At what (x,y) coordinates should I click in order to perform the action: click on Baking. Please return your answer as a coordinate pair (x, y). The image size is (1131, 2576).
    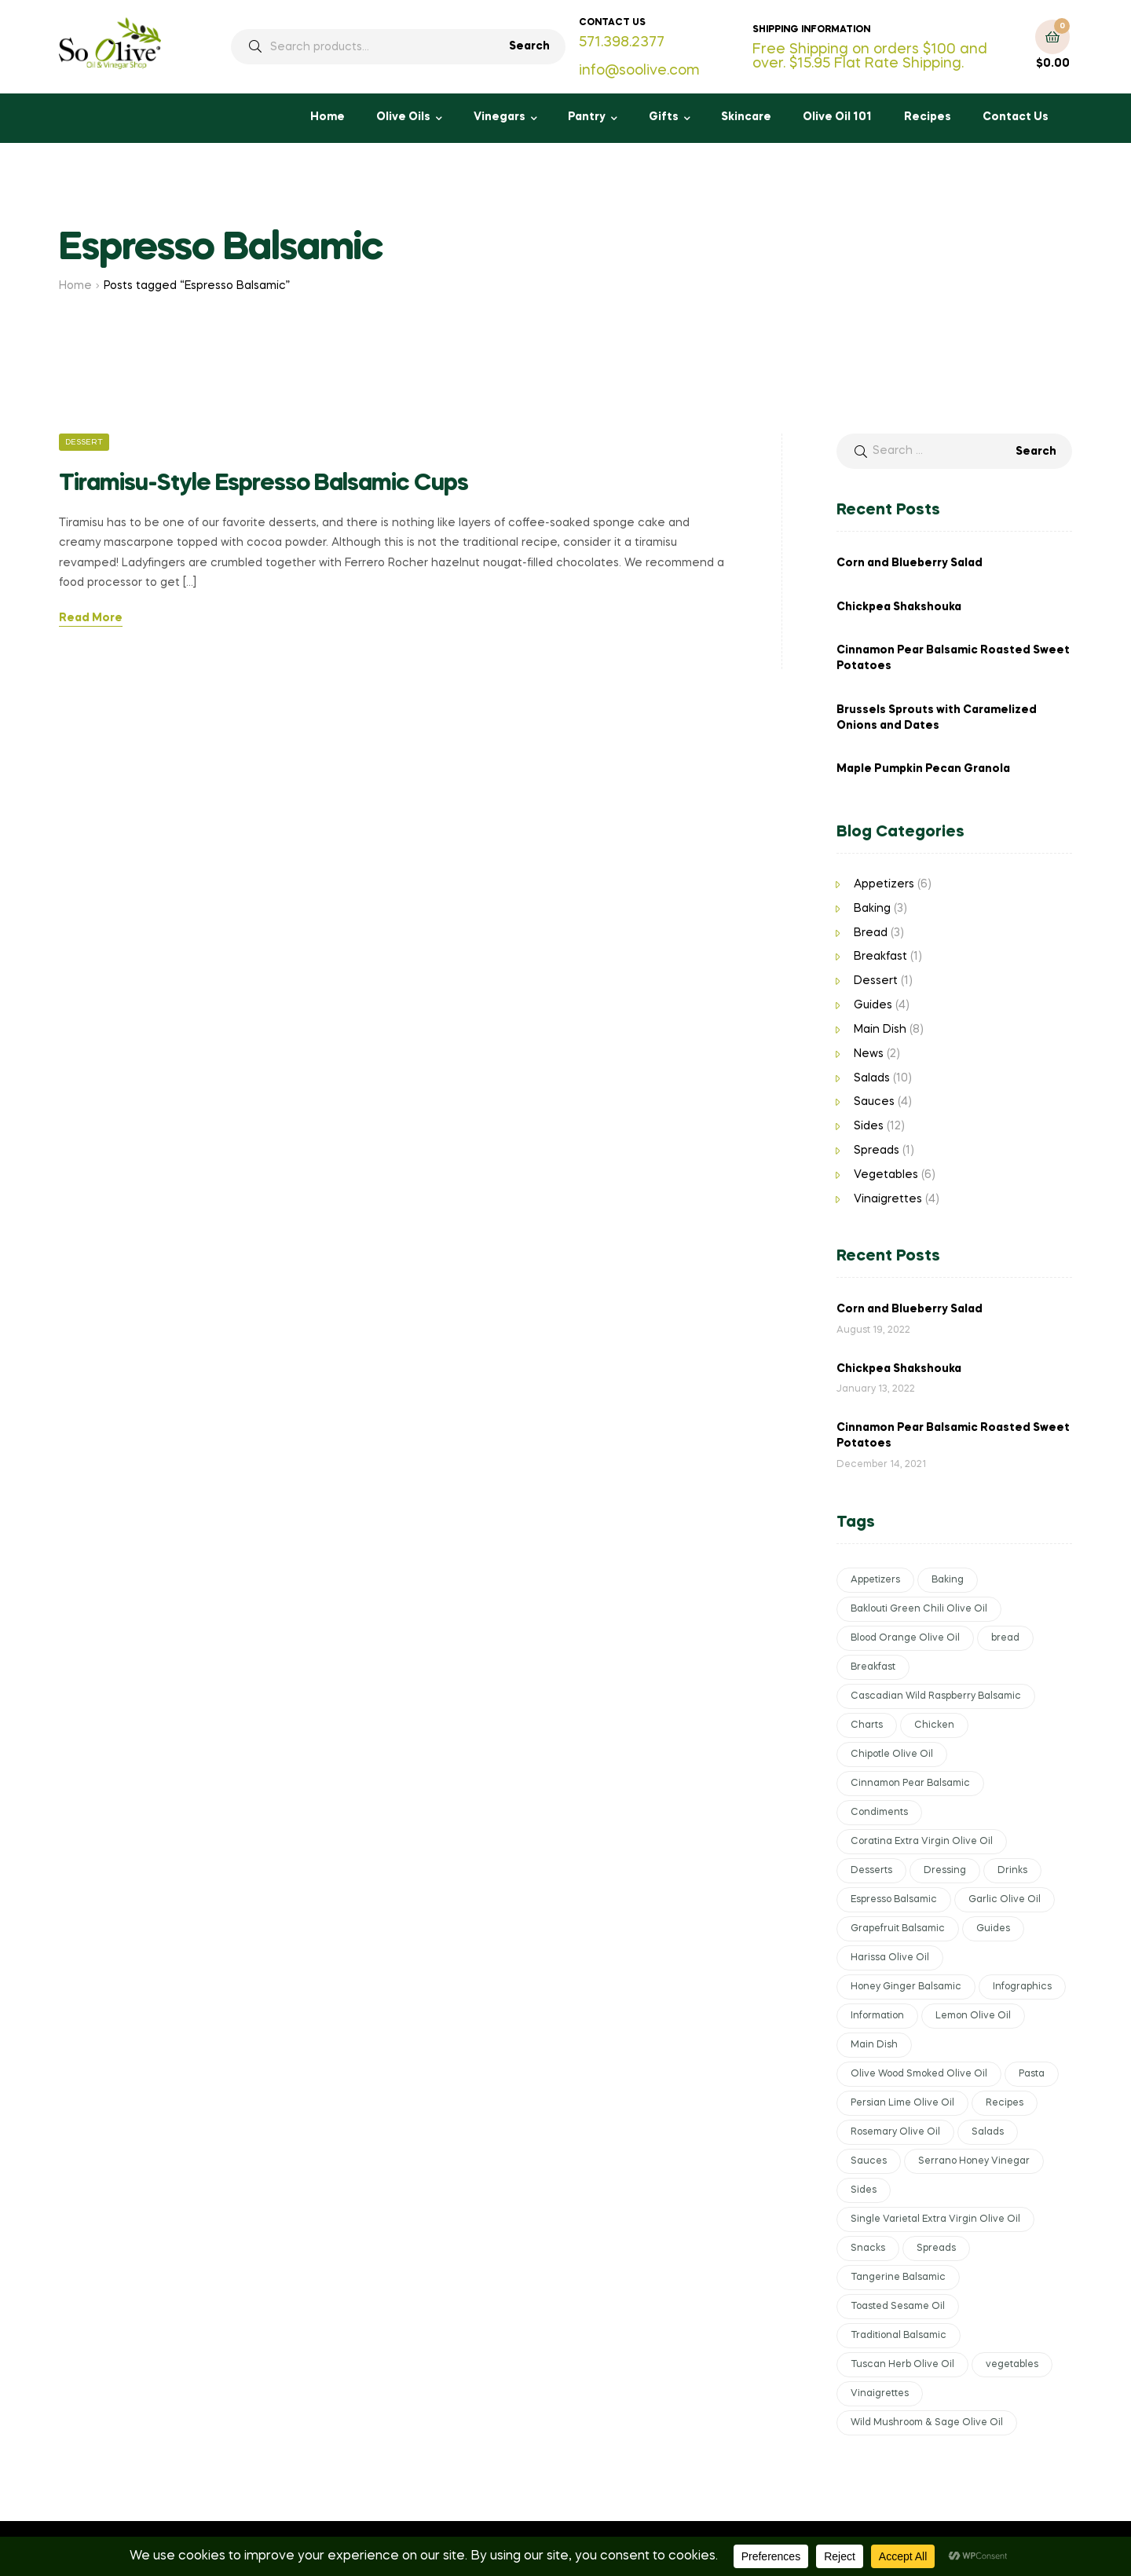
    Looking at the image, I should click on (872, 908).